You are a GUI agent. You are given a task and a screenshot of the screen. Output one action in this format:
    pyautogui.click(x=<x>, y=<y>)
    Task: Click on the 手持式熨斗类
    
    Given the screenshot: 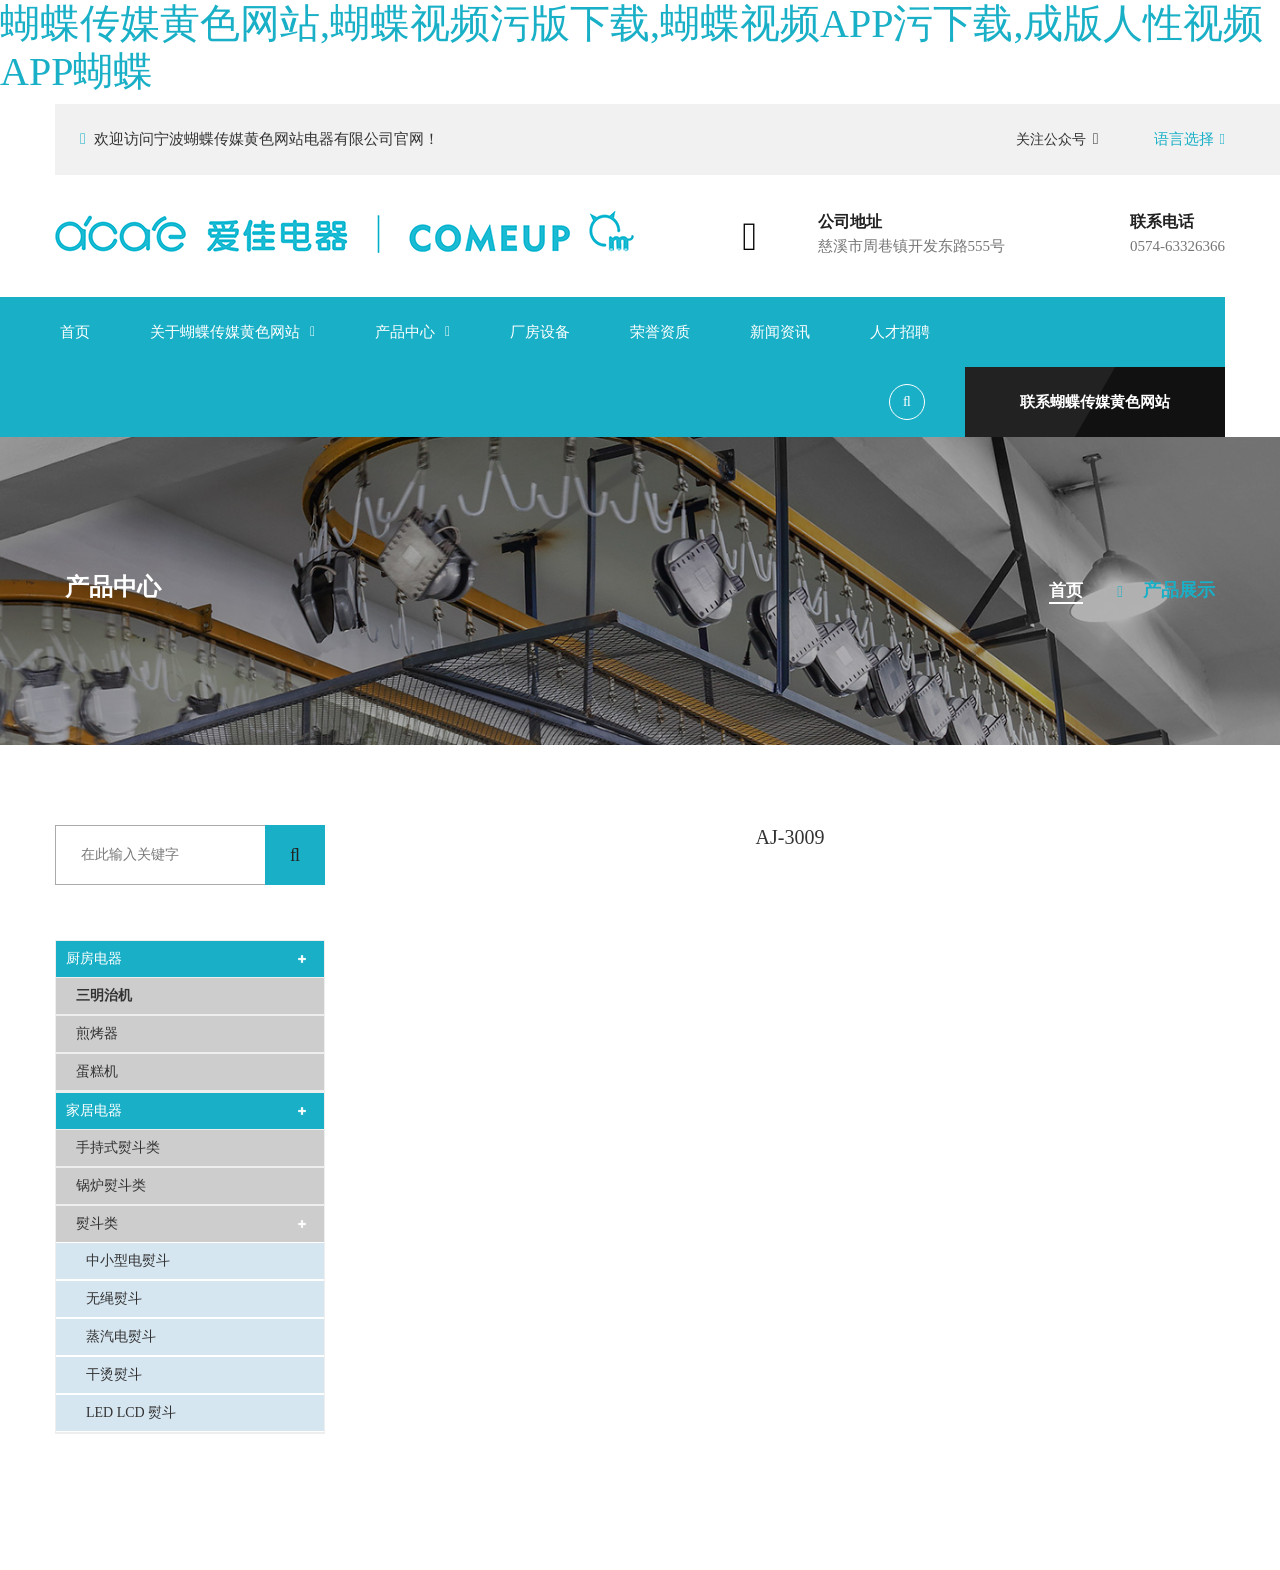 What is the action you would take?
    pyautogui.click(x=118, y=1147)
    